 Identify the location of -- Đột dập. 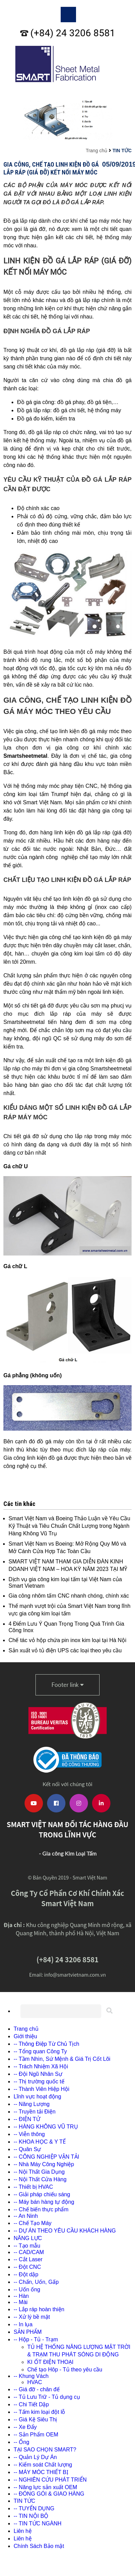
(26, 2274).